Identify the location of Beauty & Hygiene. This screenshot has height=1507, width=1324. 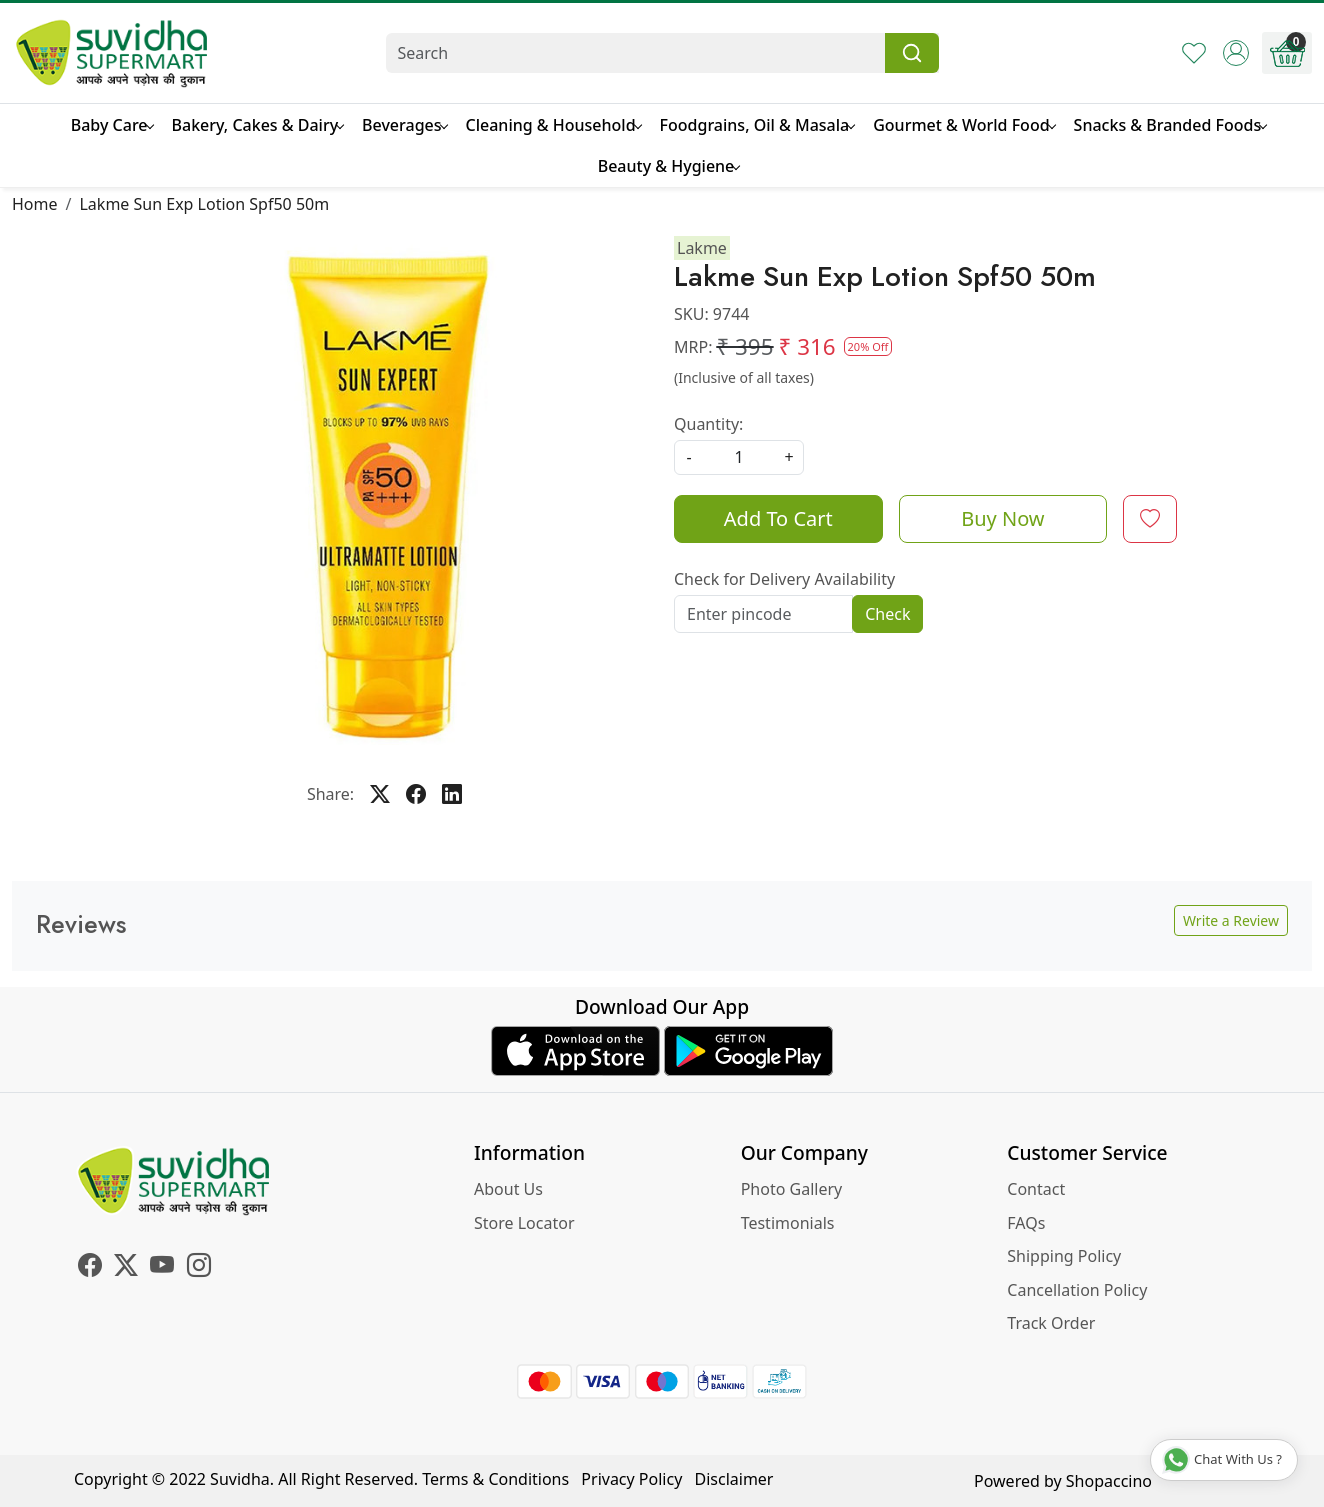
(669, 166).